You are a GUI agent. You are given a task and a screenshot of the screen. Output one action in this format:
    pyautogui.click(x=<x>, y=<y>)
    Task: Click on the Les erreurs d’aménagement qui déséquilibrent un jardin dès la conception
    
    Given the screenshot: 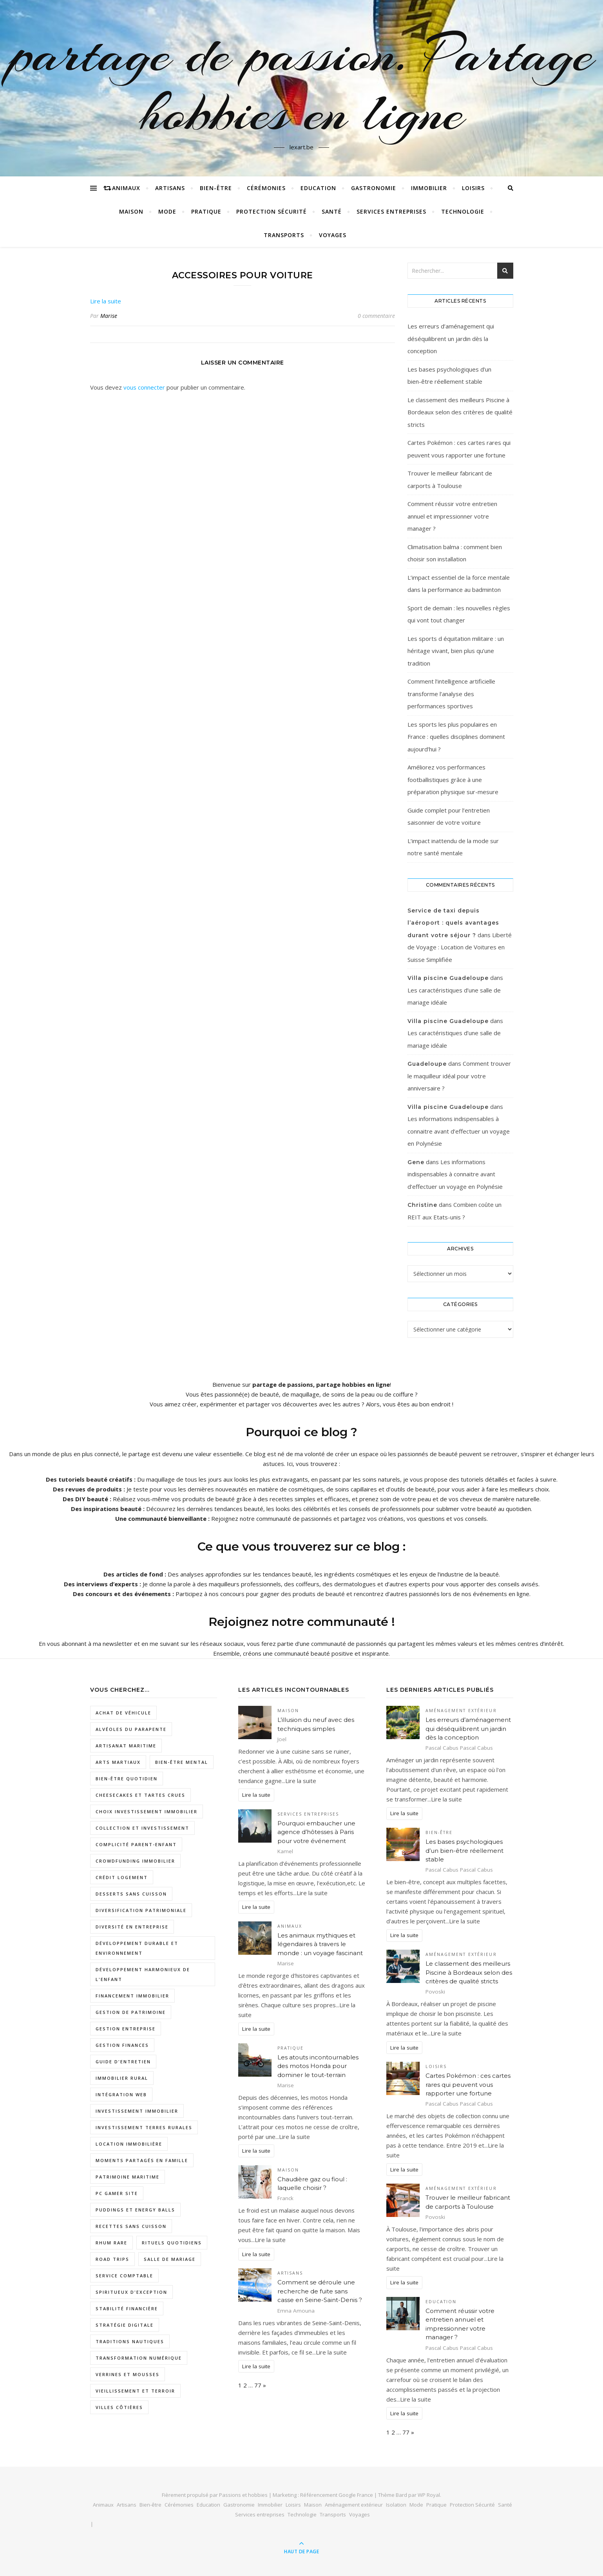 What is the action you would take?
    pyautogui.click(x=450, y=338)
    